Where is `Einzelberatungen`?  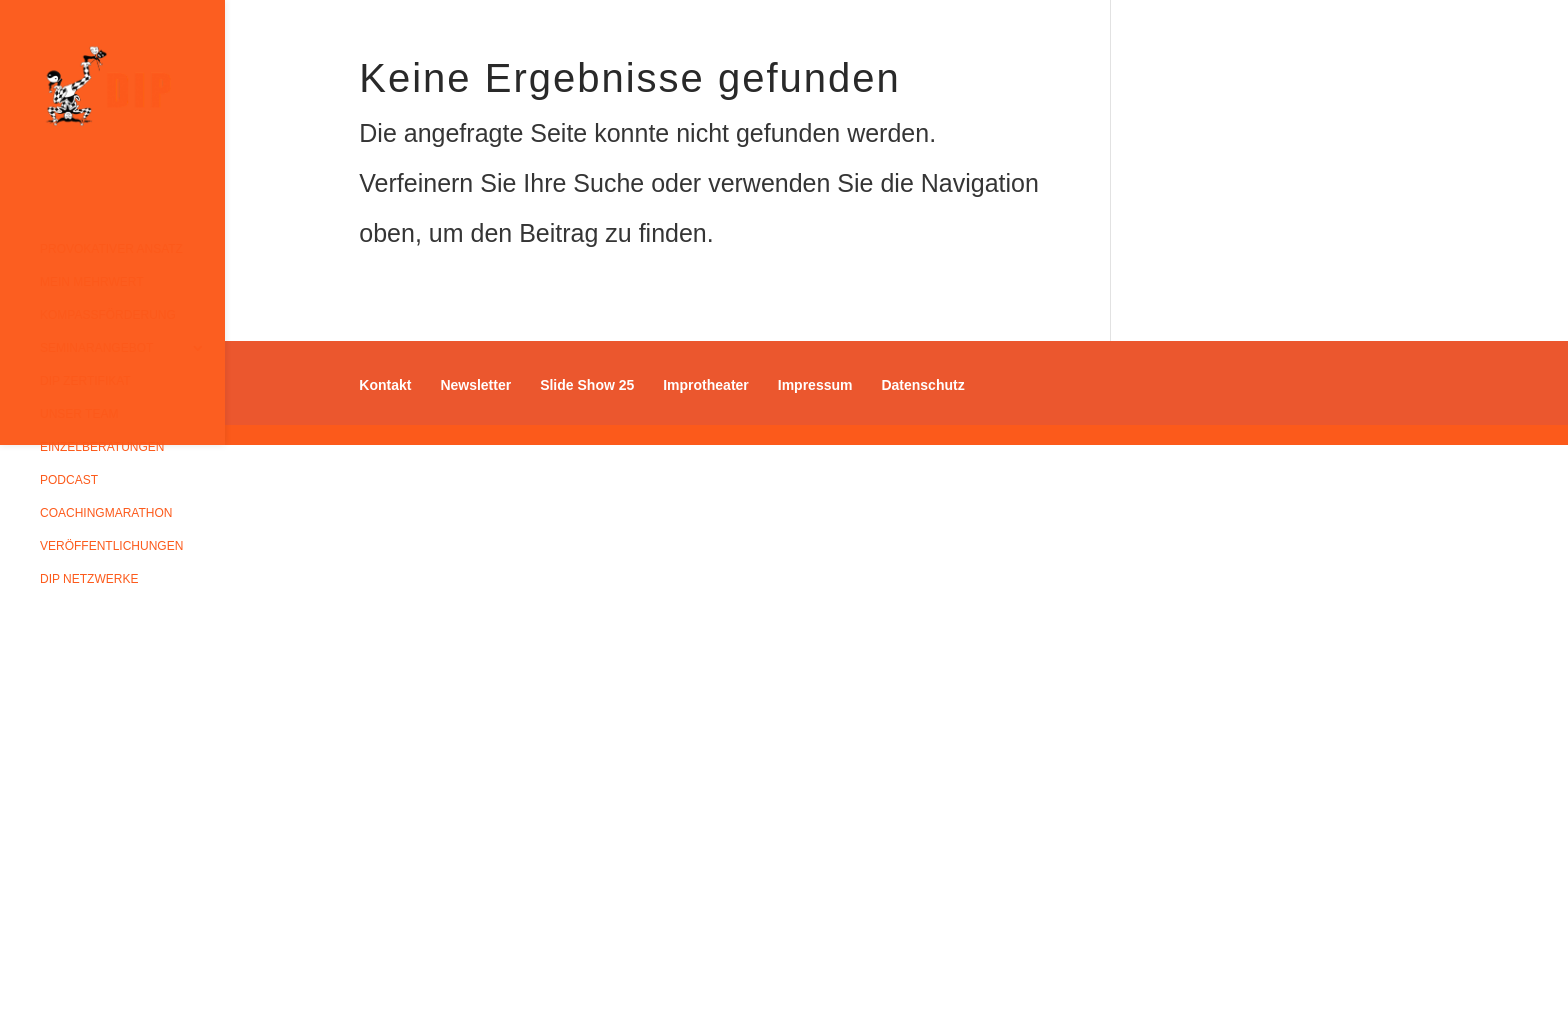 Einzelberatungen is located at coordinates (102, 447).